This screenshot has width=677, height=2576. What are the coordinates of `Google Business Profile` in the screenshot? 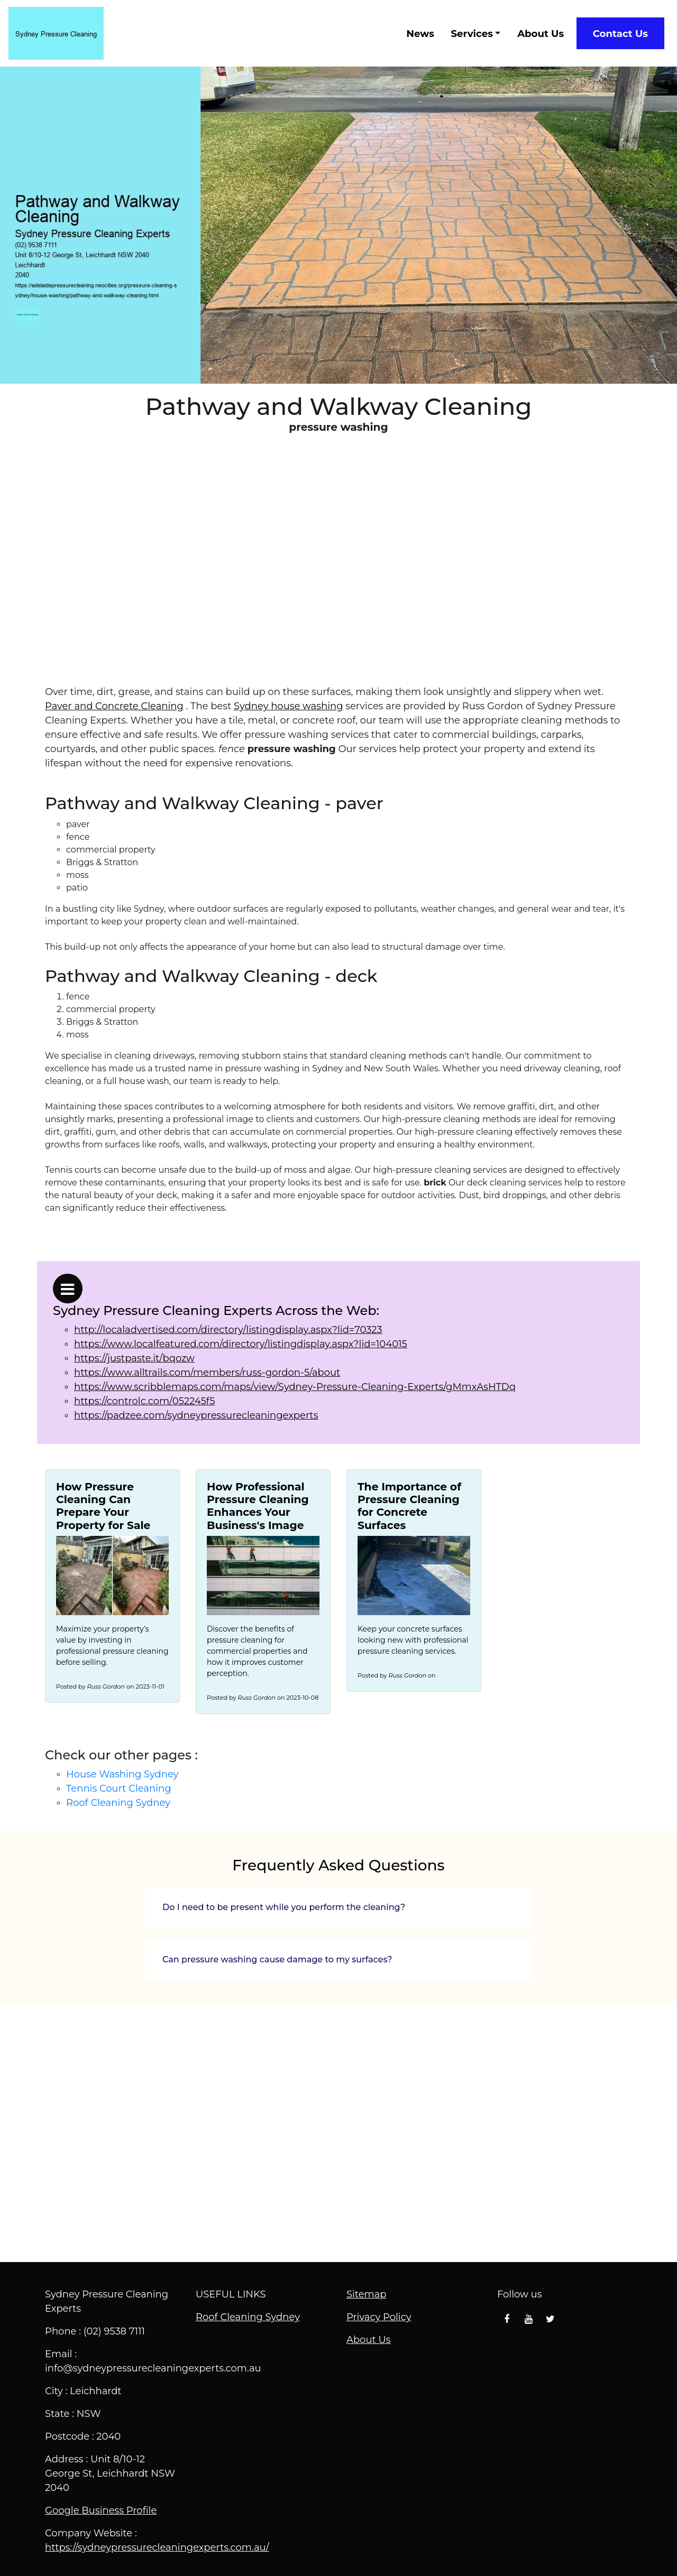 It's located at (101, 2510).